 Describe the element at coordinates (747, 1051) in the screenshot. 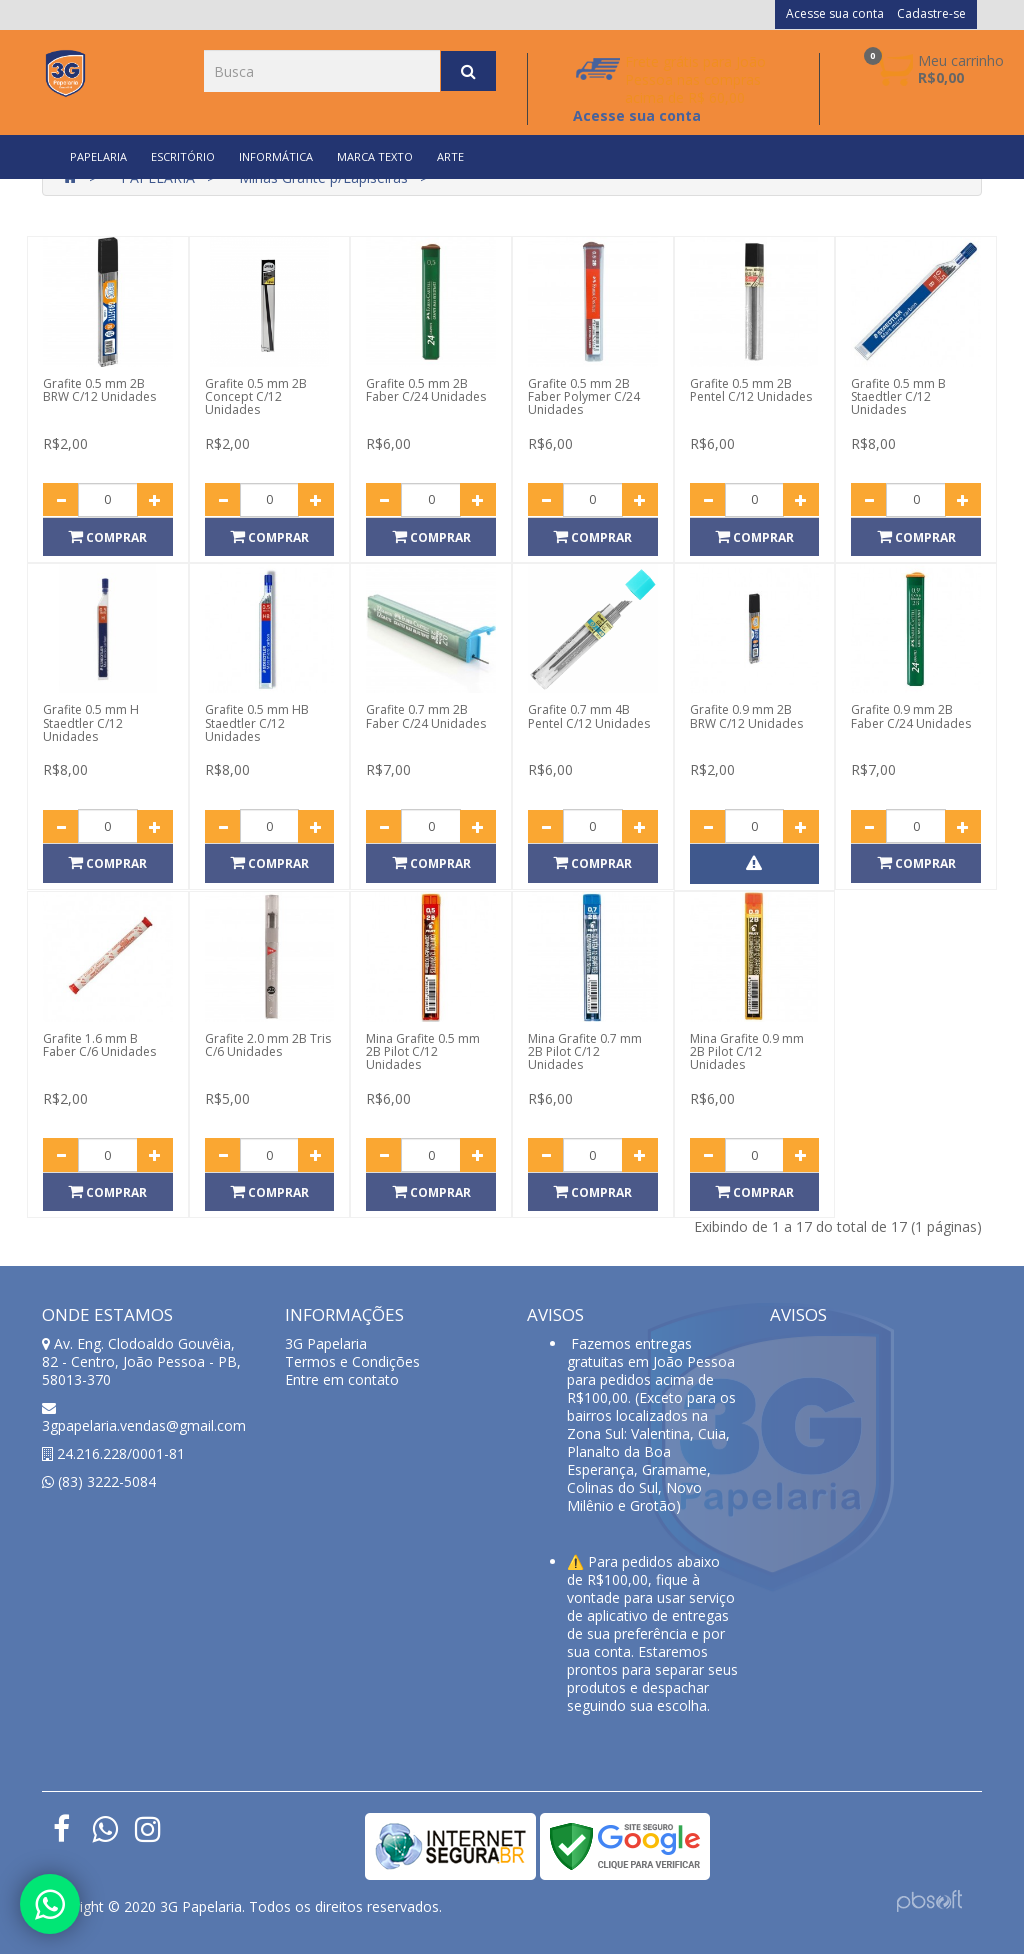

I see `Mina Grafite 0.9 mm 2B Pilot C/12 Unidades` at that location.